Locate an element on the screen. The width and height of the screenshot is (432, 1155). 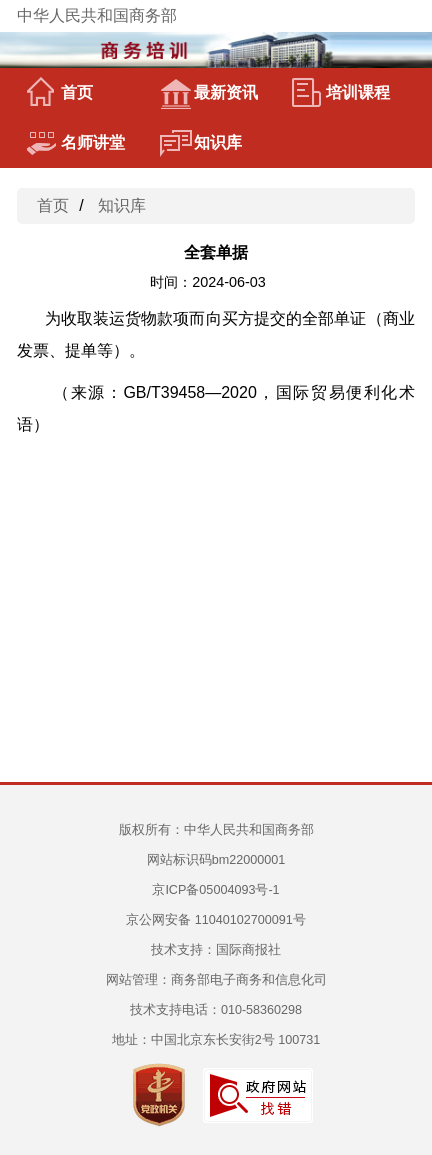
京公网安备 11040102700091号 is located at coordinates (216, 920).